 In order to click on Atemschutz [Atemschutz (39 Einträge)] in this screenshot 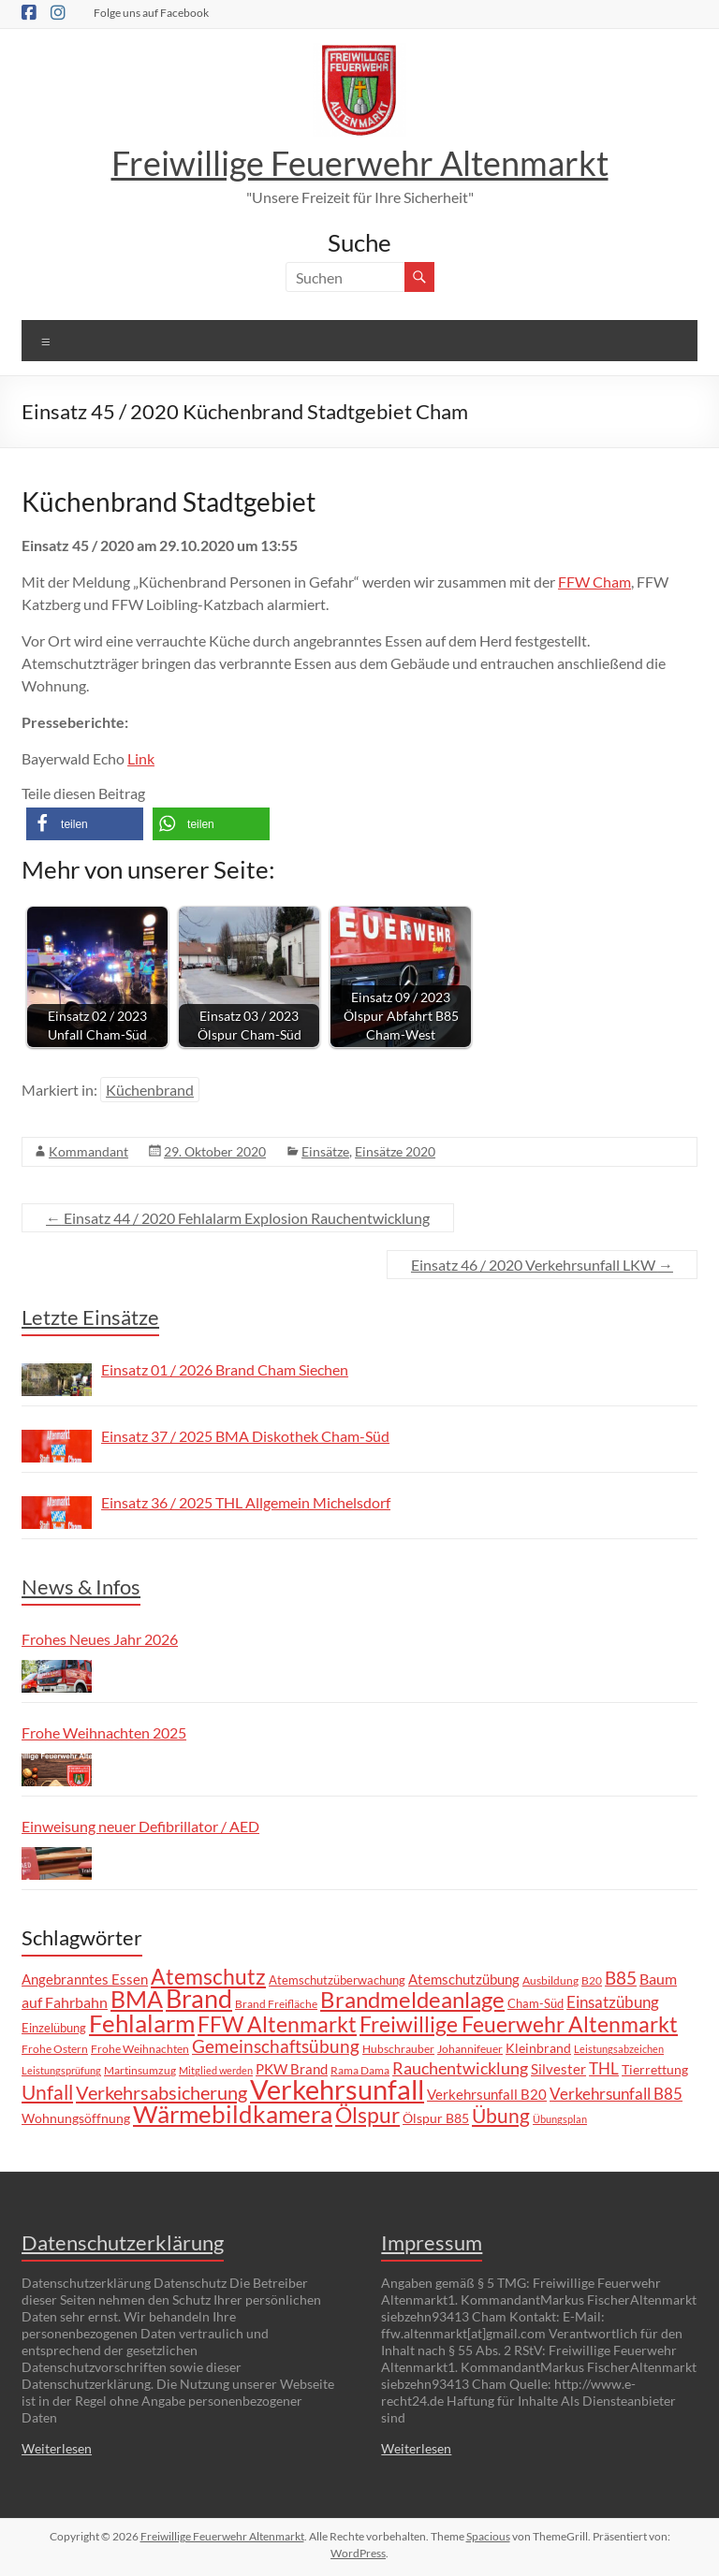, I will do `click(208, 1976)`.